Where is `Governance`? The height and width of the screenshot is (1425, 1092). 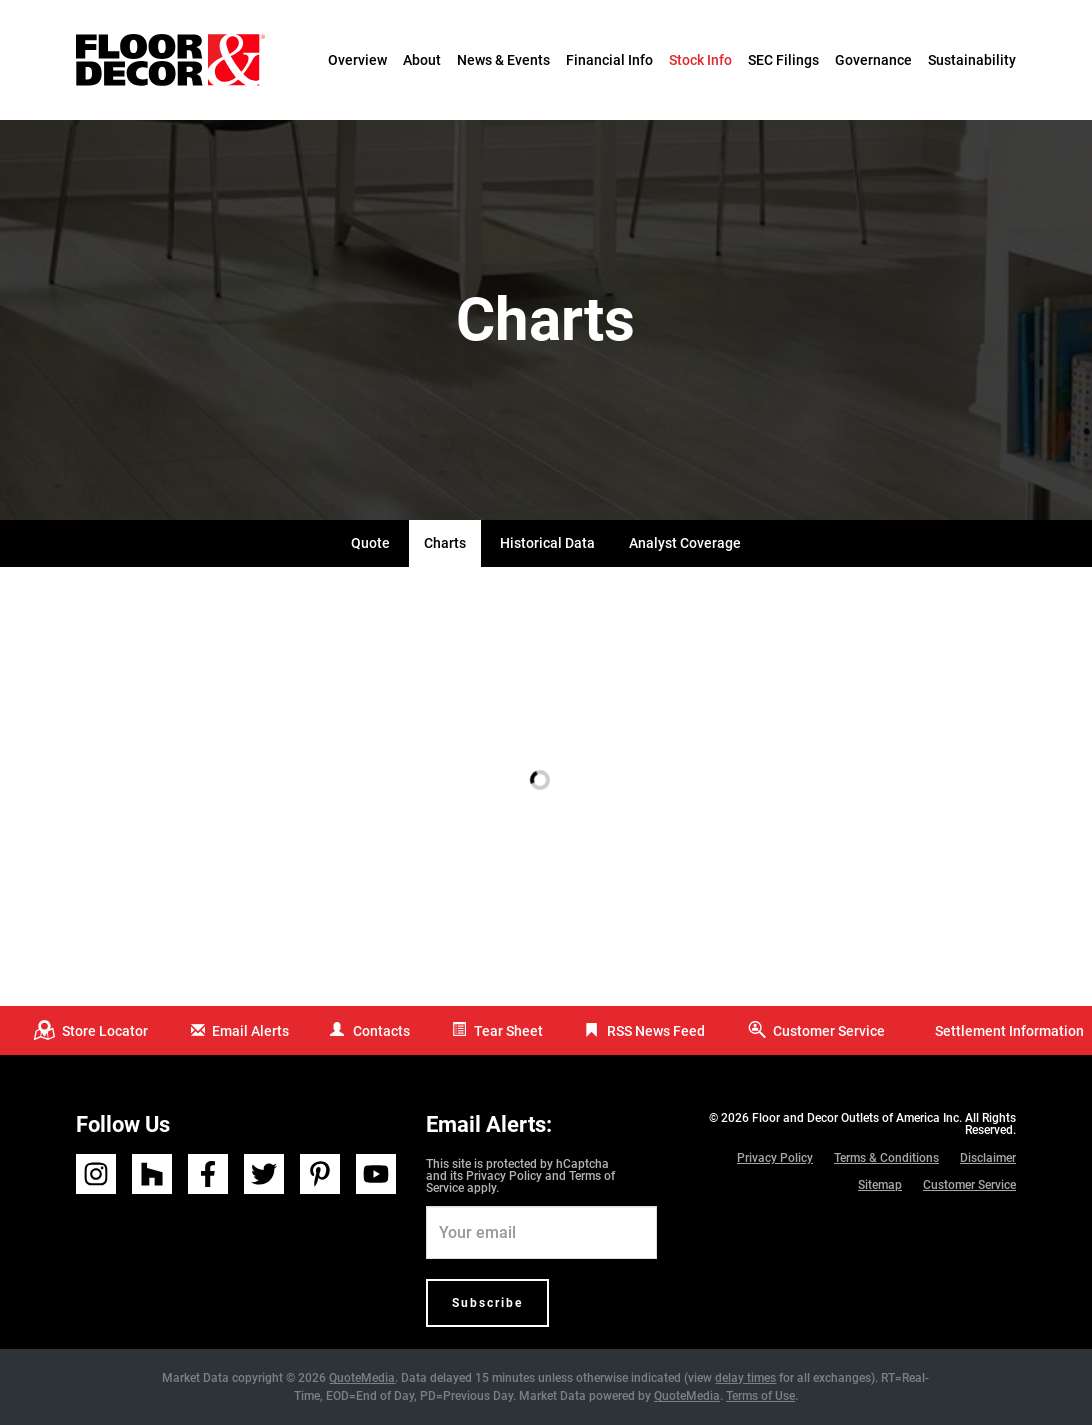
Governance is located at coordinates (873, 60).